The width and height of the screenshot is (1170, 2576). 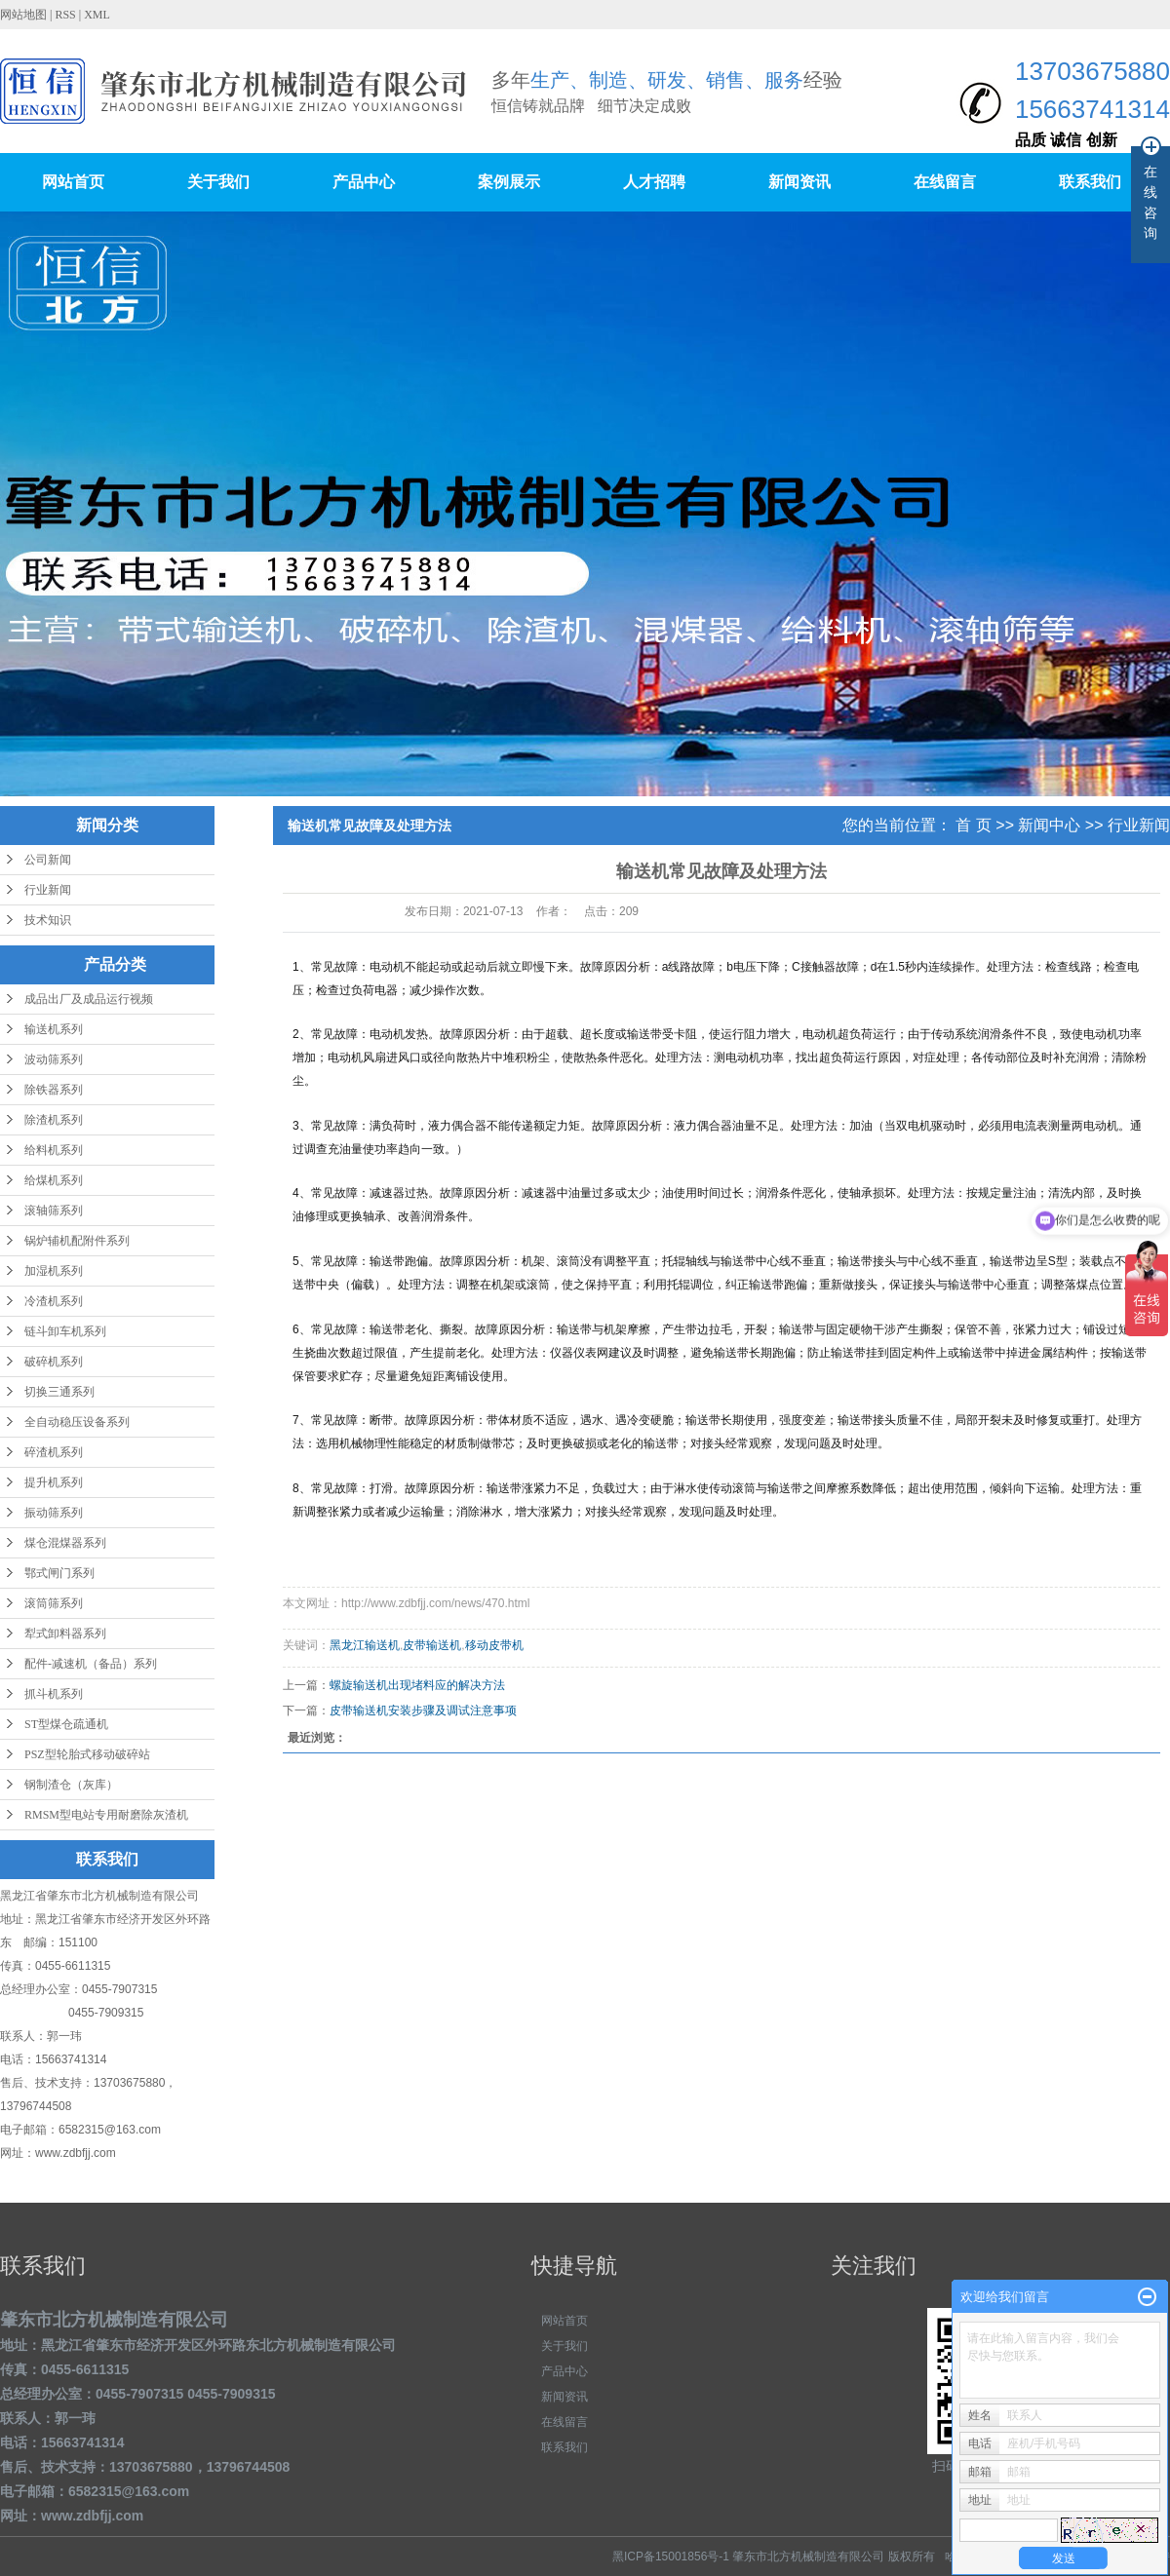 What do you see at coordinates (417, 1685) in the screenshot?
I see `螺旋输送机出现堵料应的解决方法` at bounding box center [417, 1685].